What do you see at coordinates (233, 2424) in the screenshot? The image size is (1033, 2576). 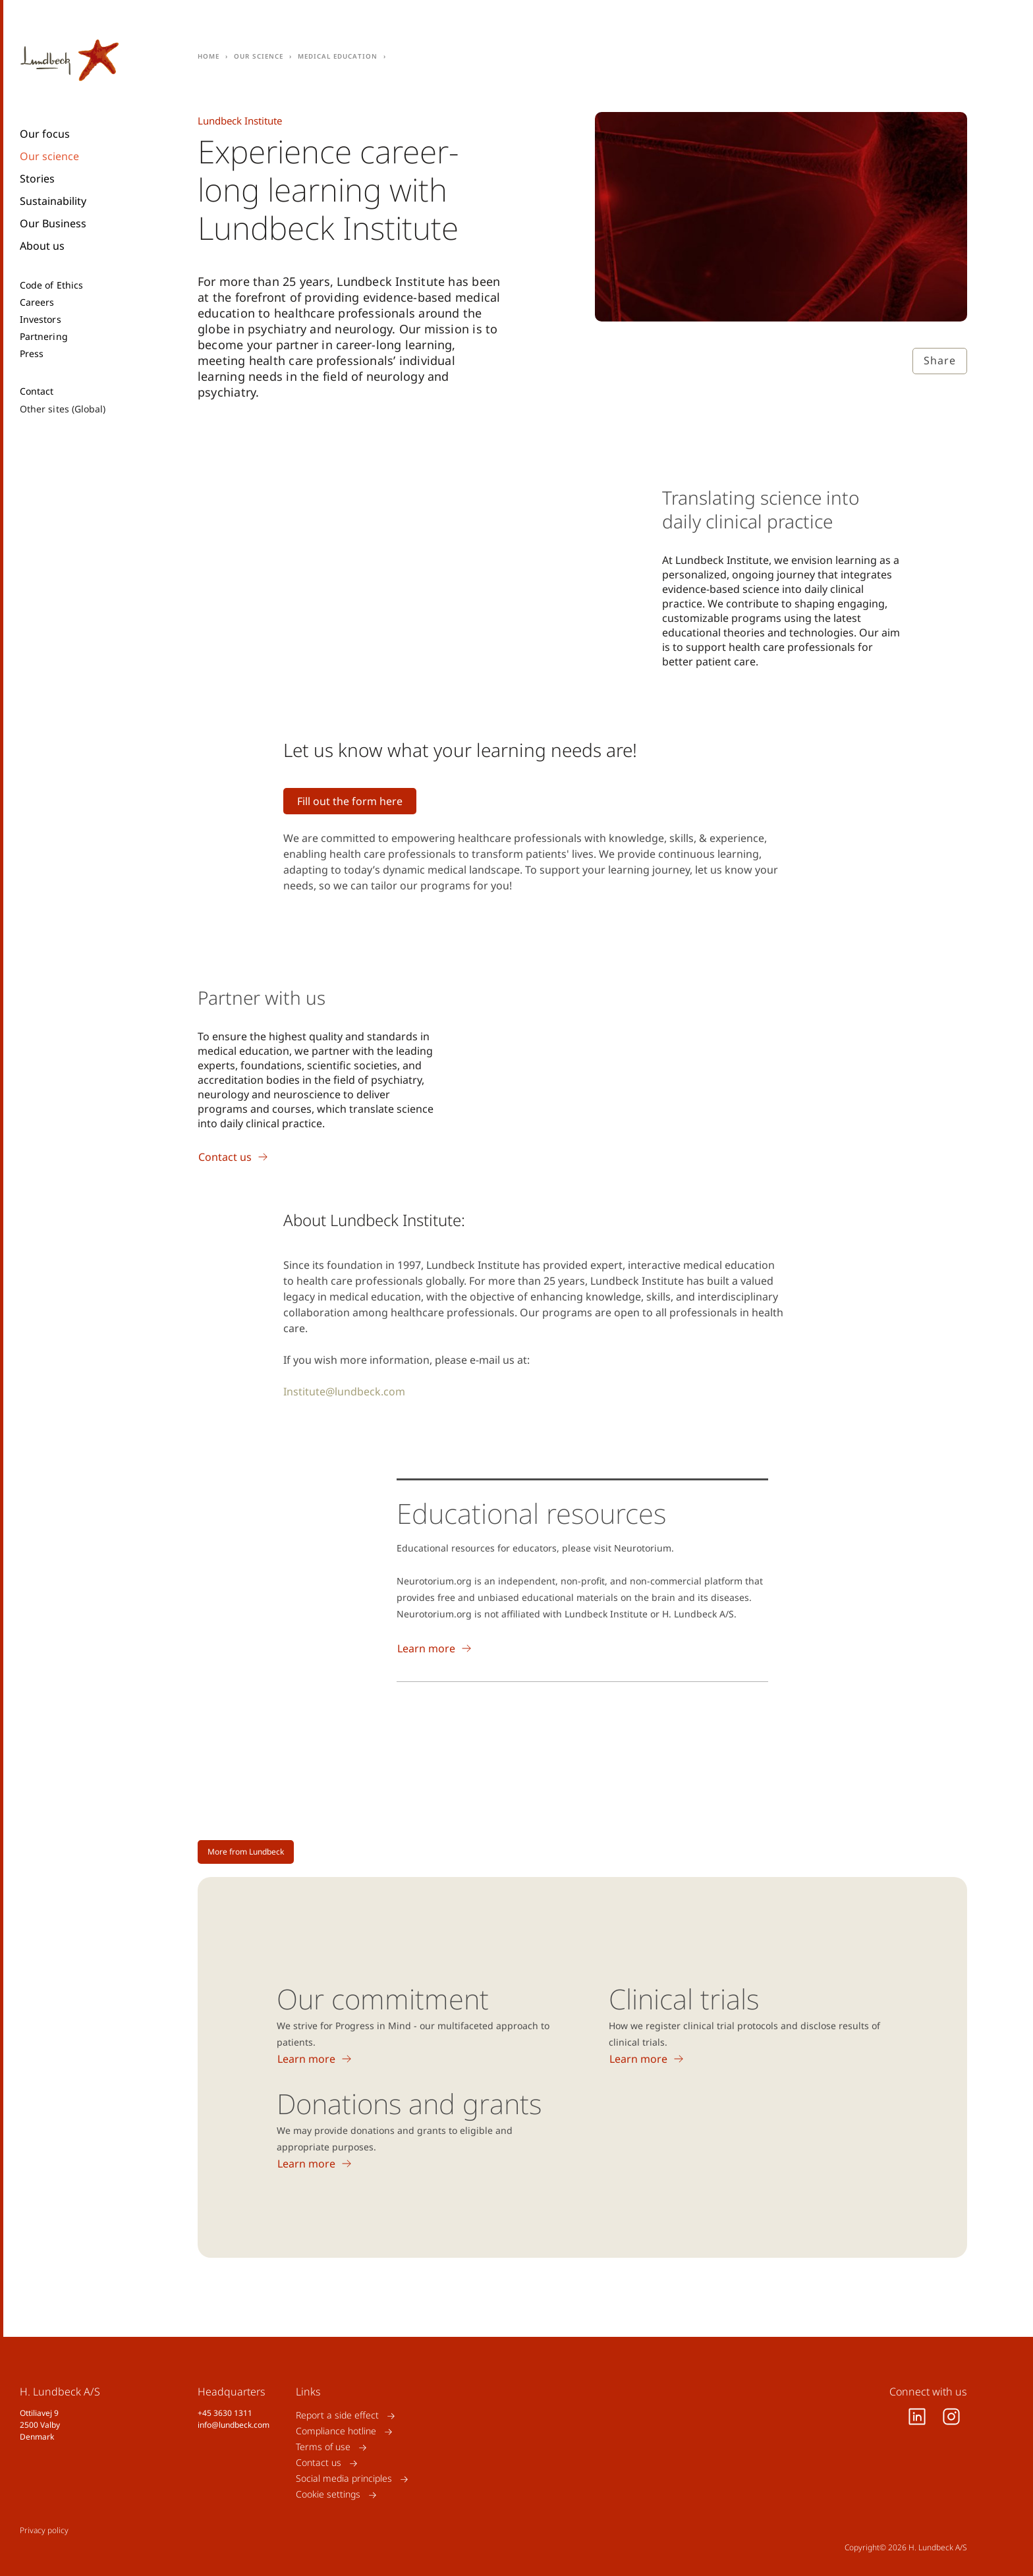 I see `info@lundbeck.com` at bounding box center [233, 2424].